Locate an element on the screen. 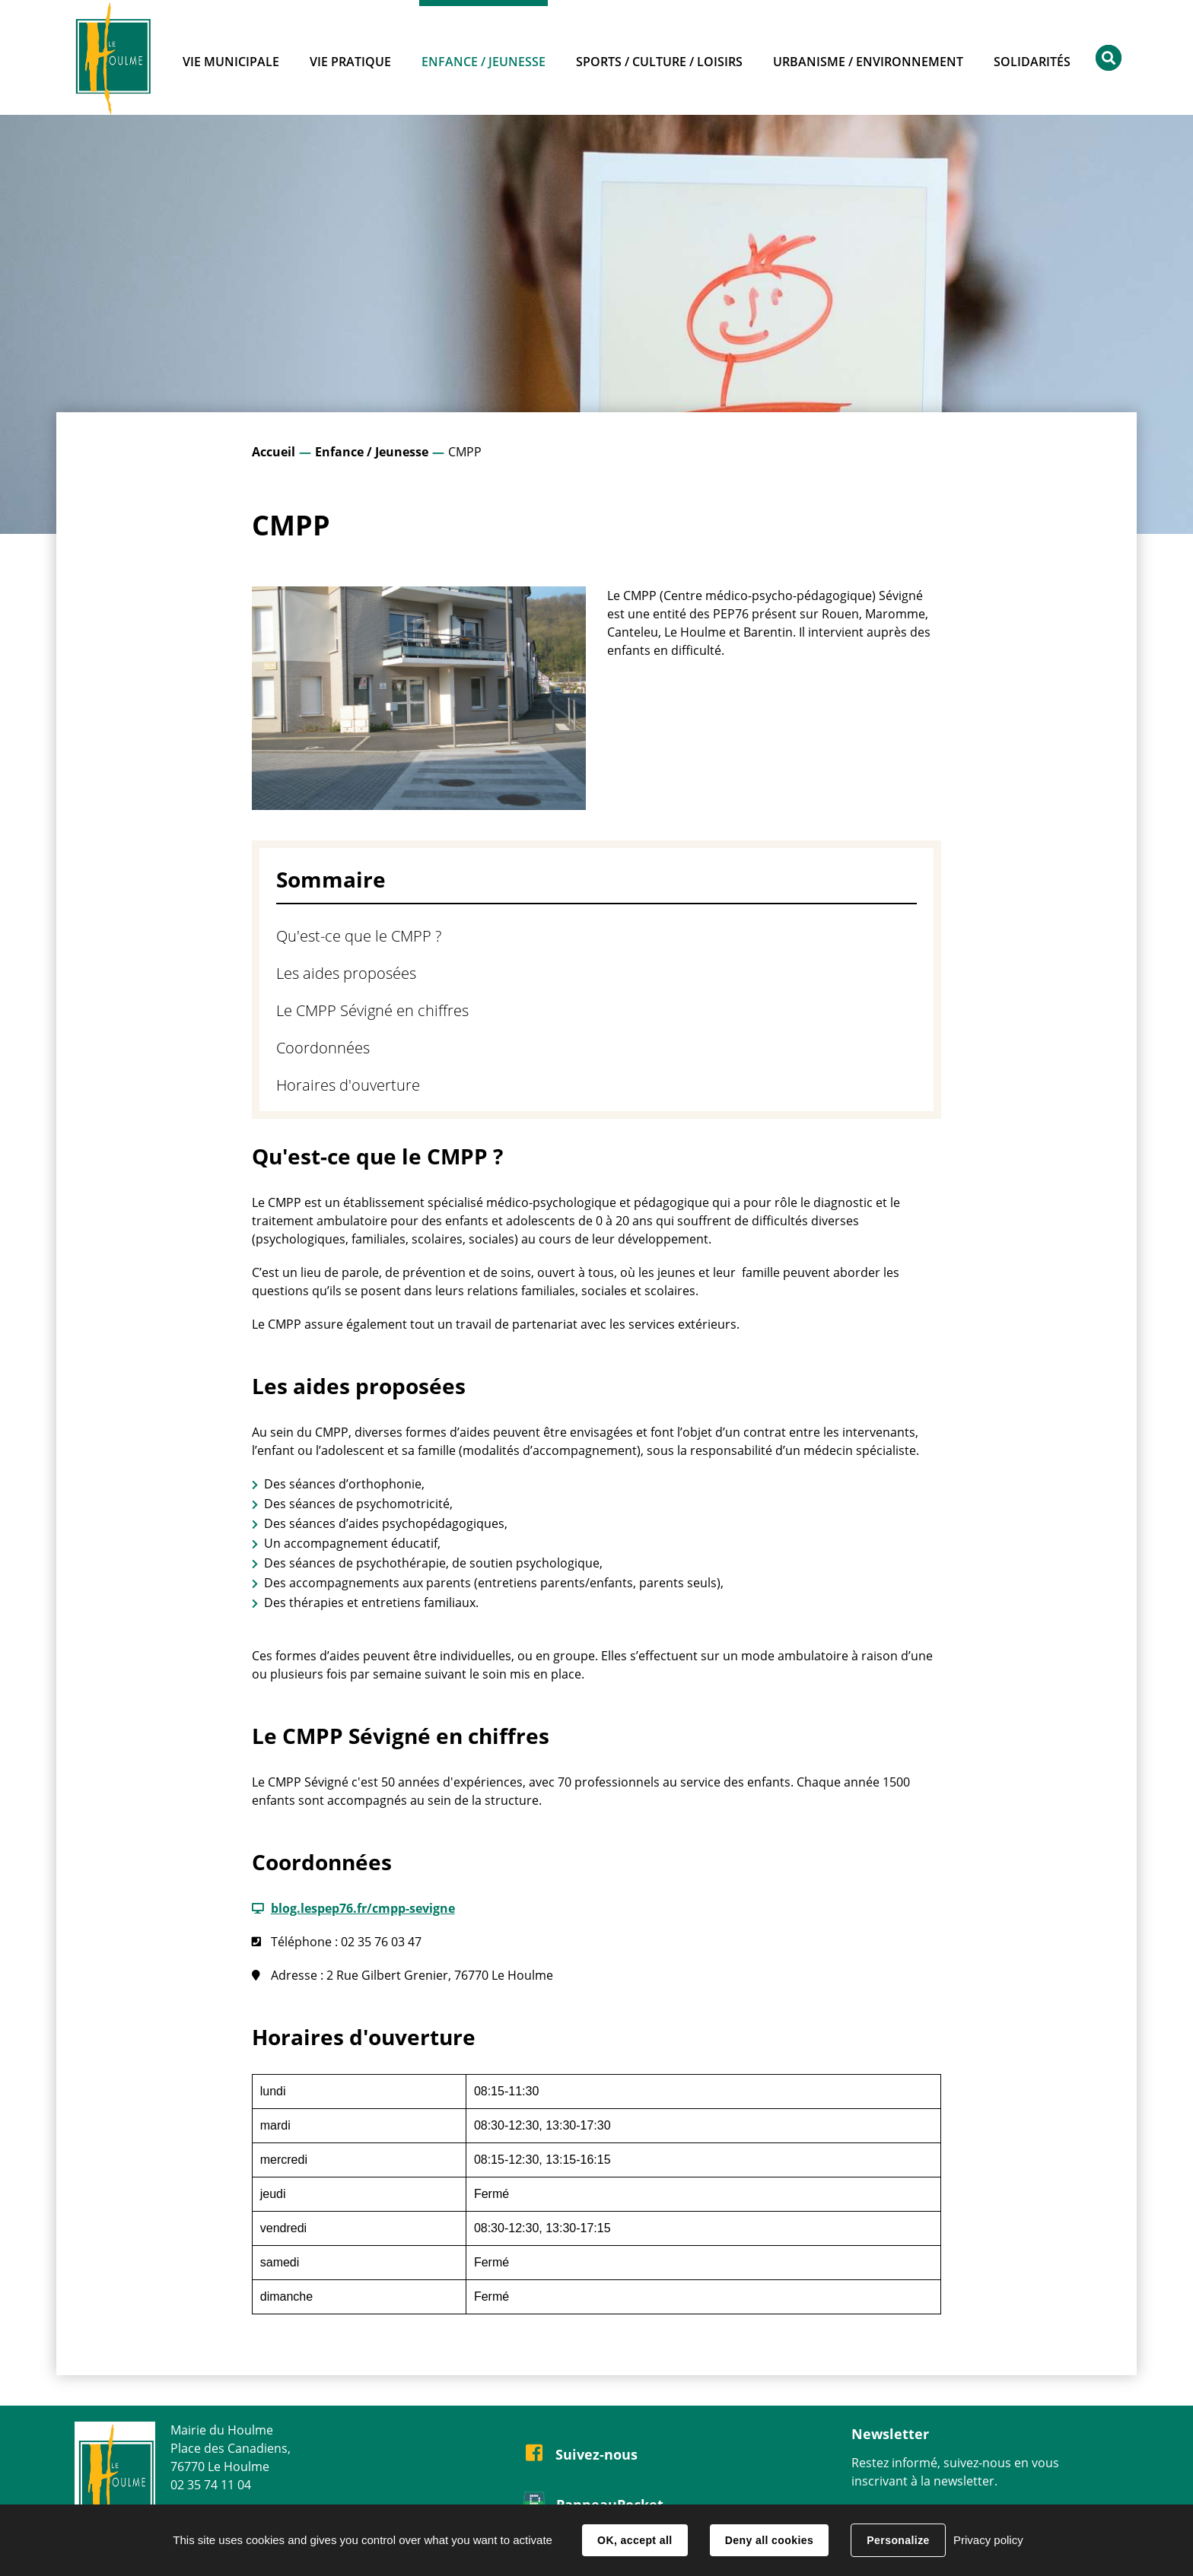 Image resolution: width=1193 pixels, height=2576 pixels. Accueil is located at coordinates (273, 451).